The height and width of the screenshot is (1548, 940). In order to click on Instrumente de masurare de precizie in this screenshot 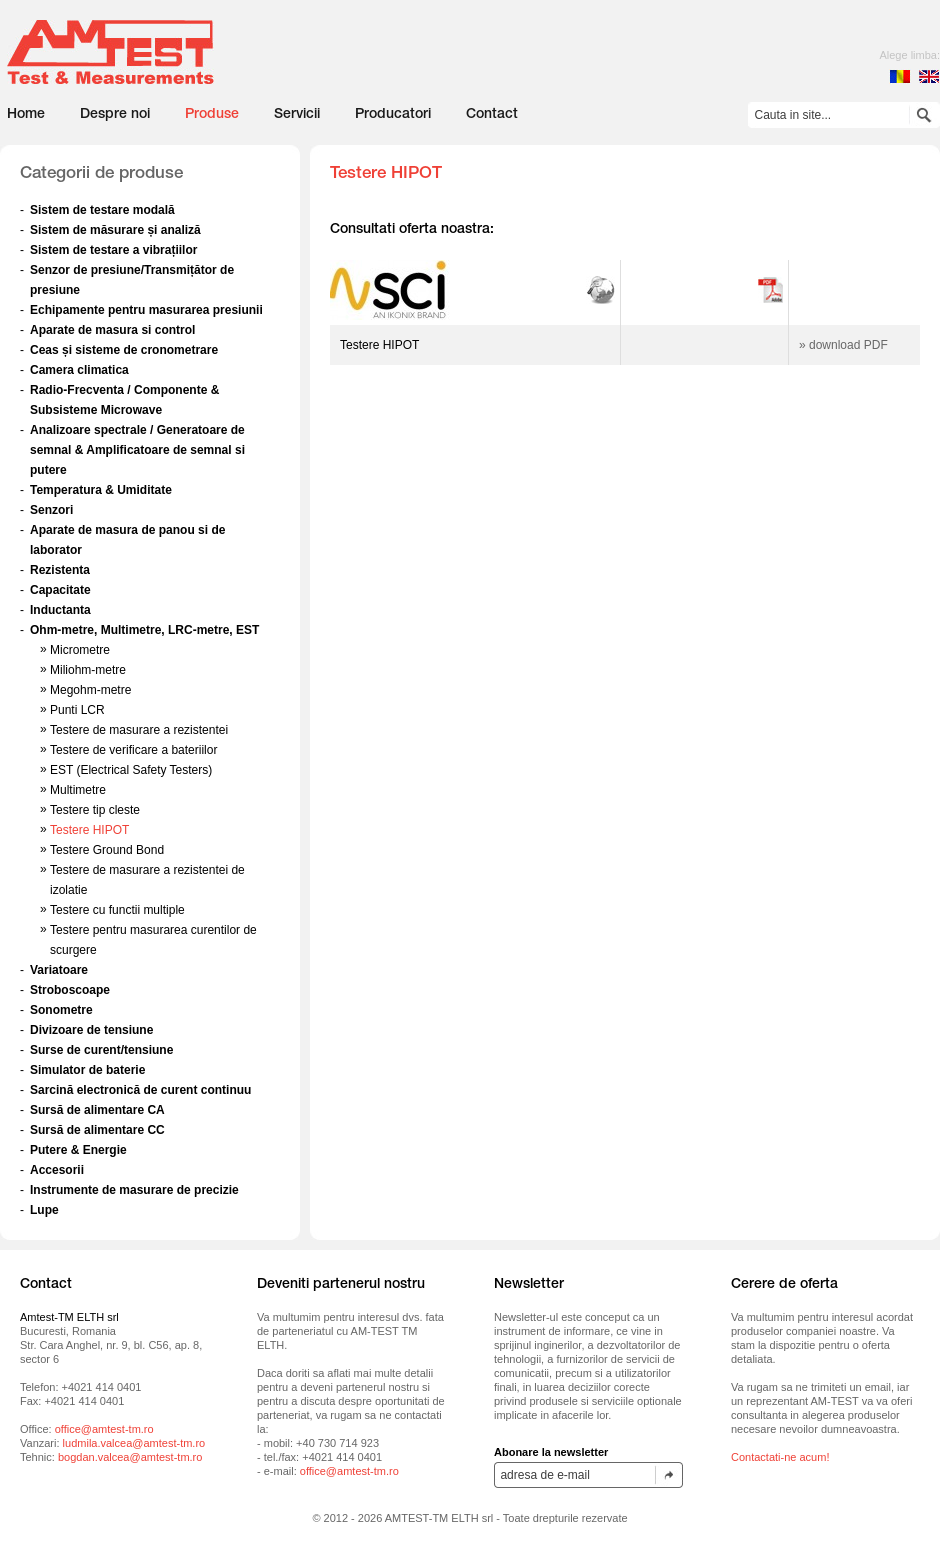, I will do `click(134, 1190)`.